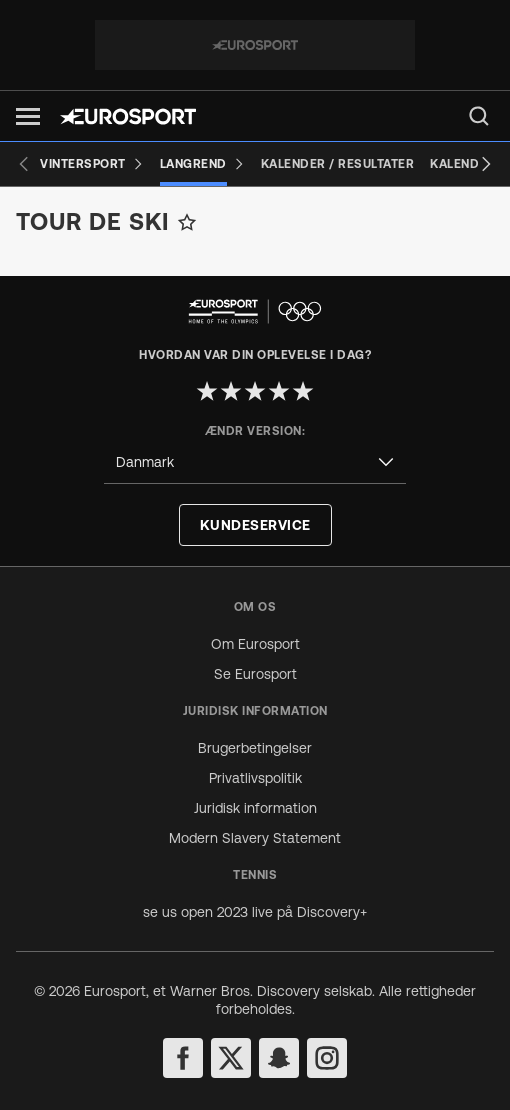  I want to click on Brugerbetingelser, so click(255, 748).